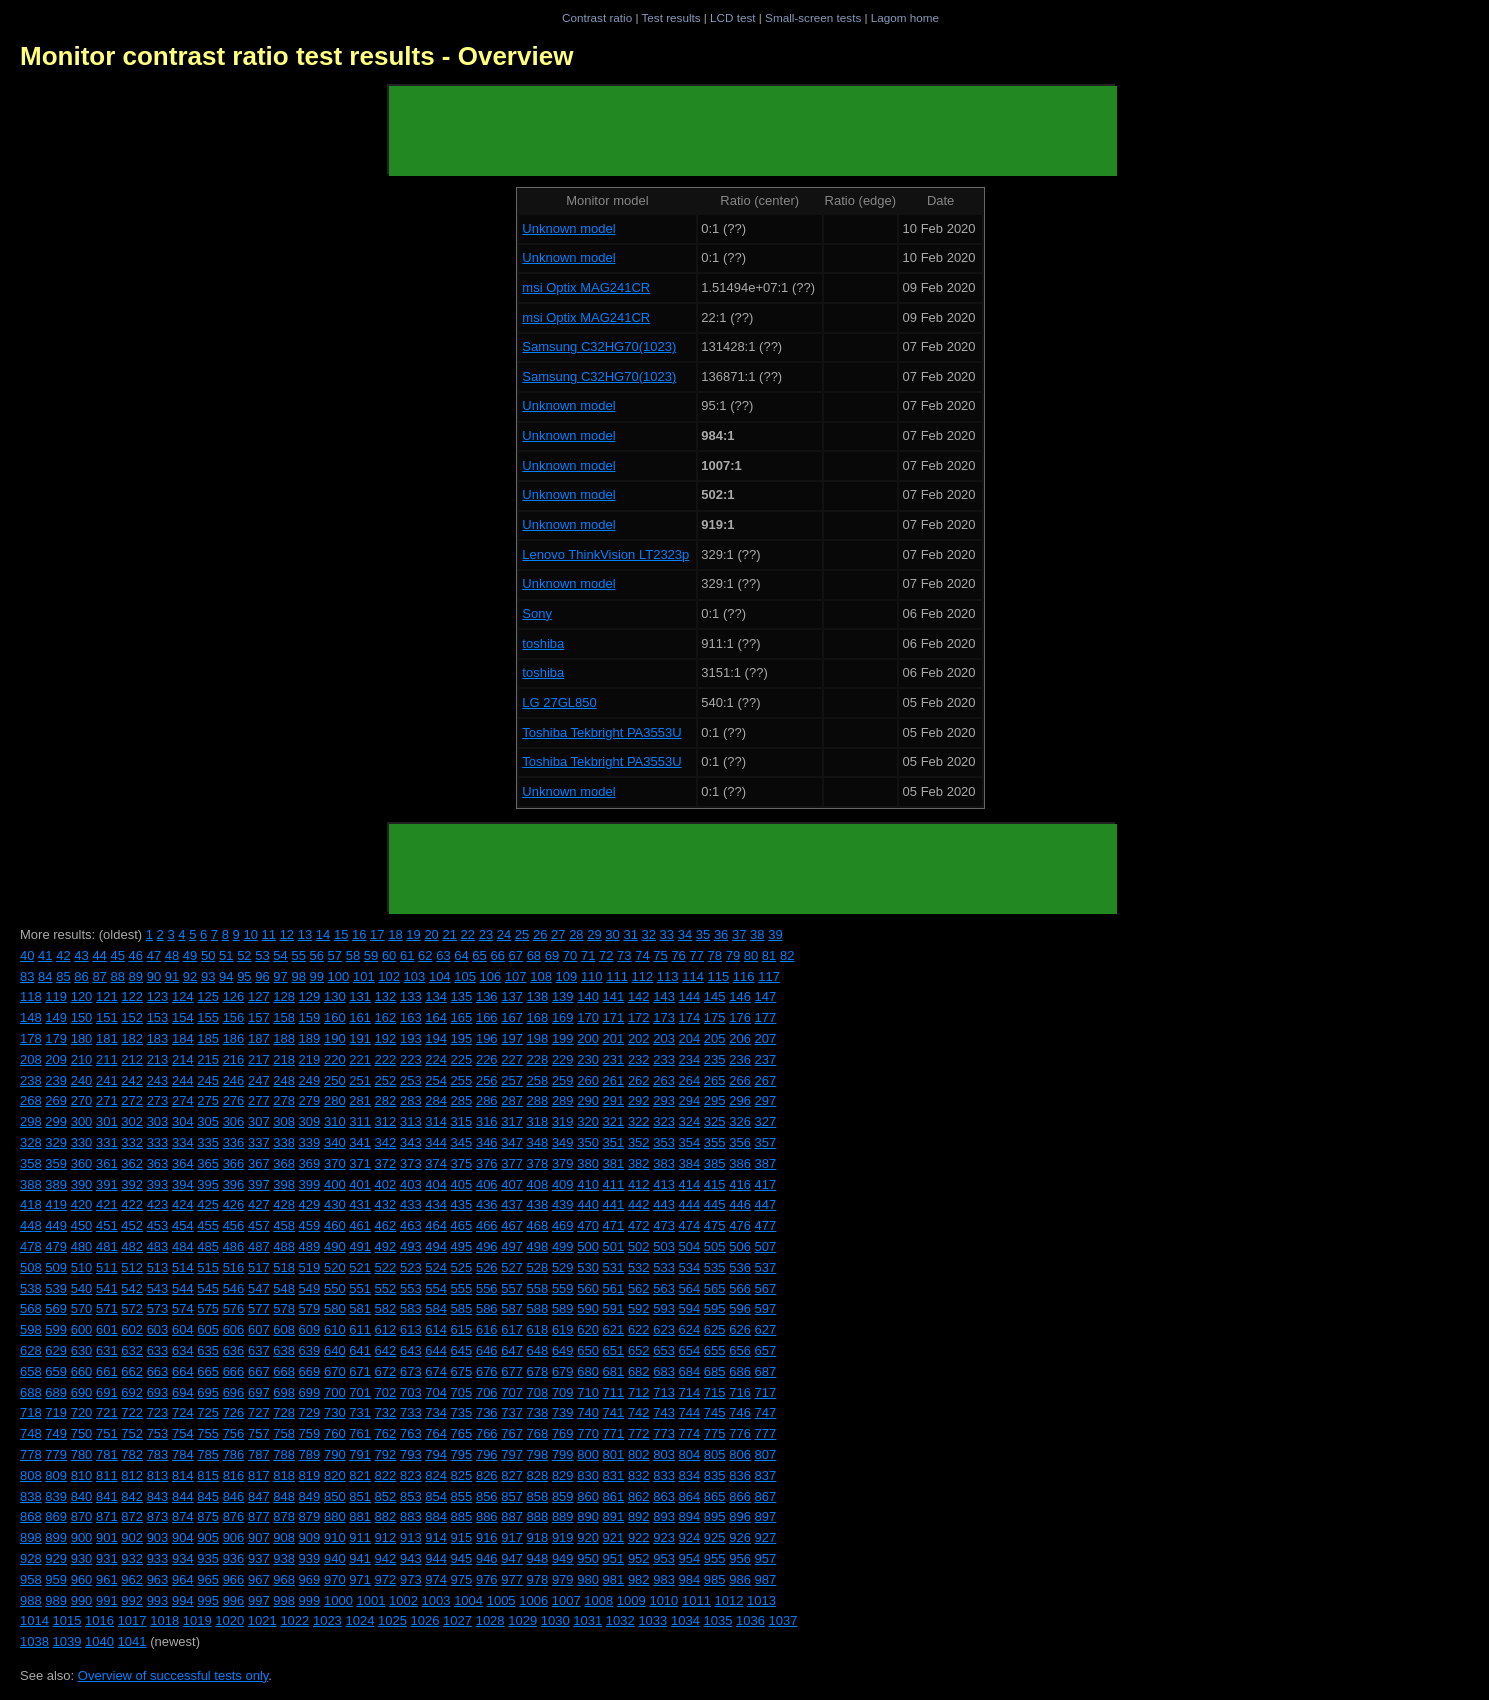 The height and width of the screenshot is (1700, 1489). I want to click on 1011, so click(696, 1600).